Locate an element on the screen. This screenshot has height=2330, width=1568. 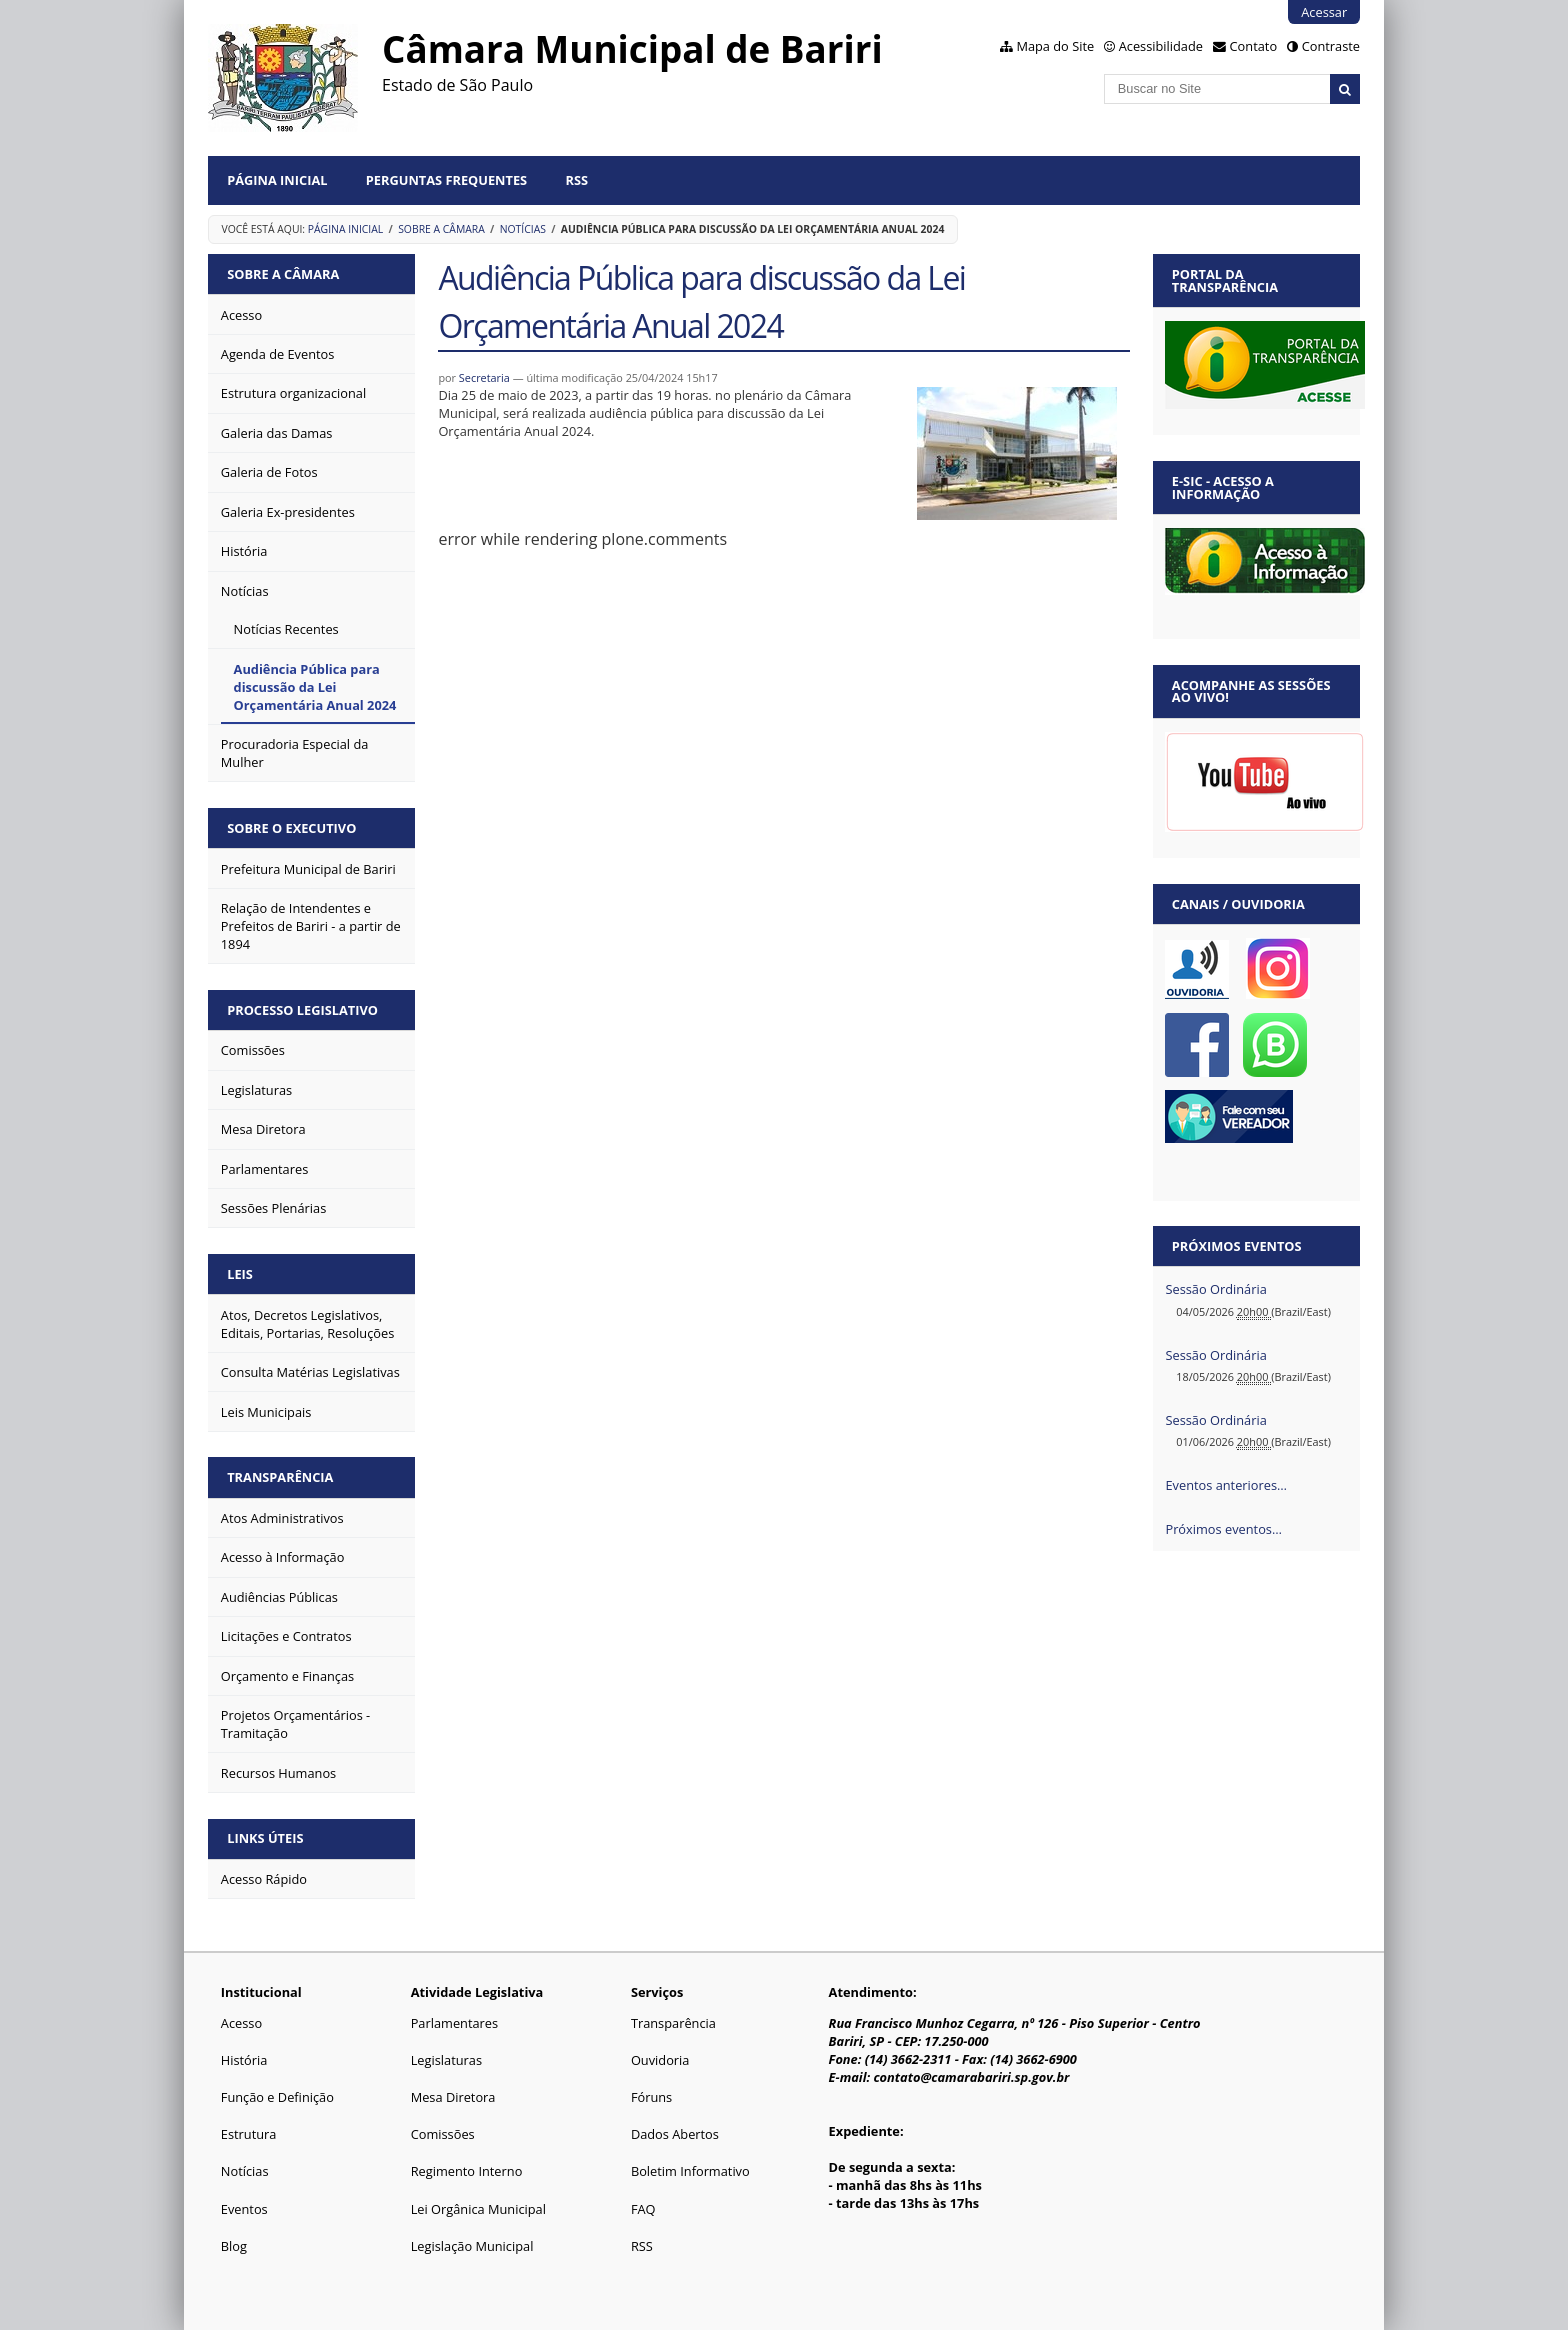
Acessar is located at coordinates (1324, 12).